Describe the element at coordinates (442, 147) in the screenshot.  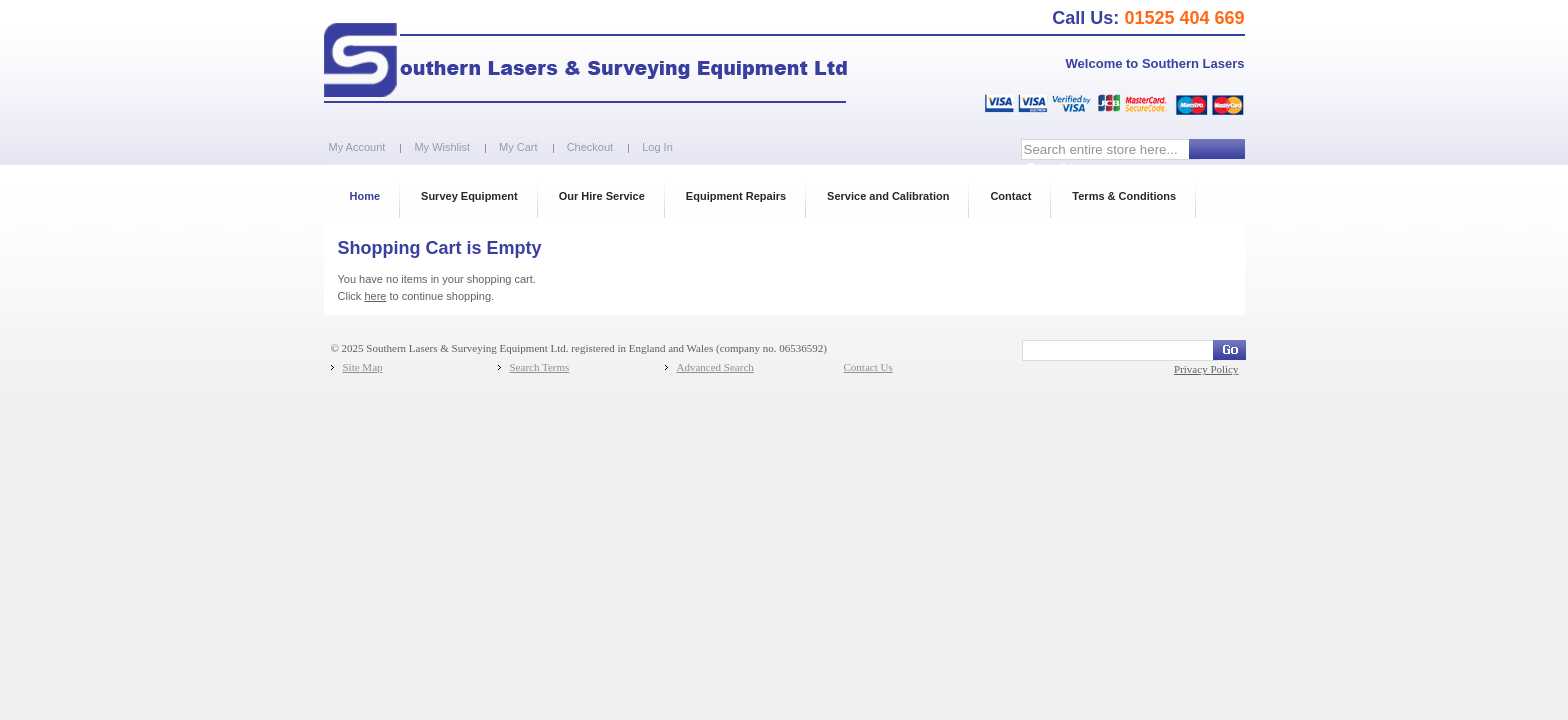
I see `My Wishlist` at that location.